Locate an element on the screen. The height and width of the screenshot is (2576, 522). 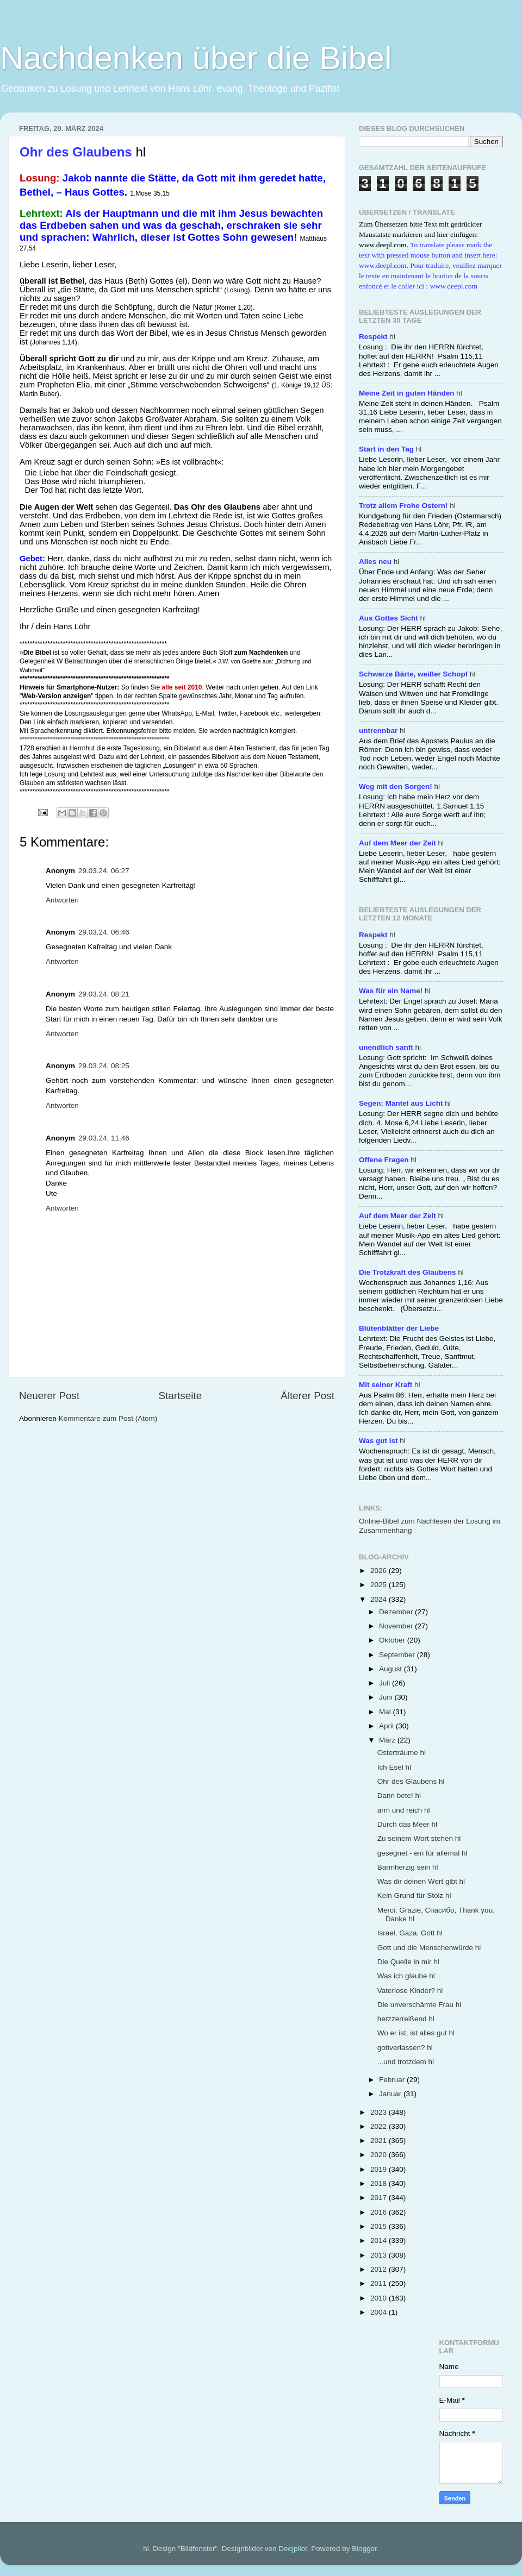
Nachdenken über die Bibel is located at coordinates (196, 58).